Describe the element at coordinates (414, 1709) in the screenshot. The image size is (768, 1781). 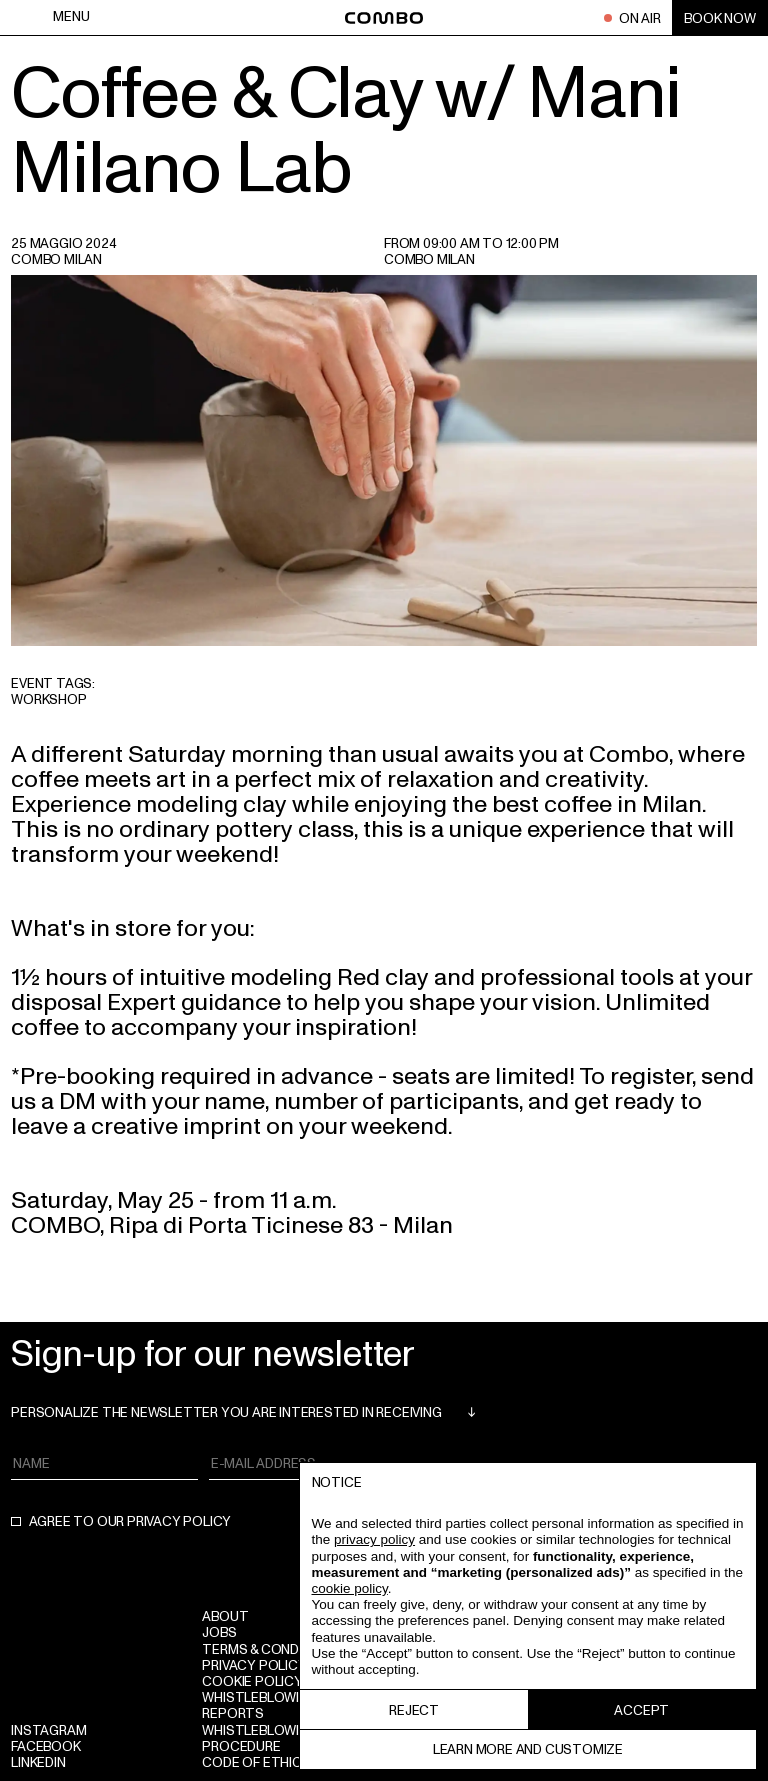
I see `Reject [button]` at that location.